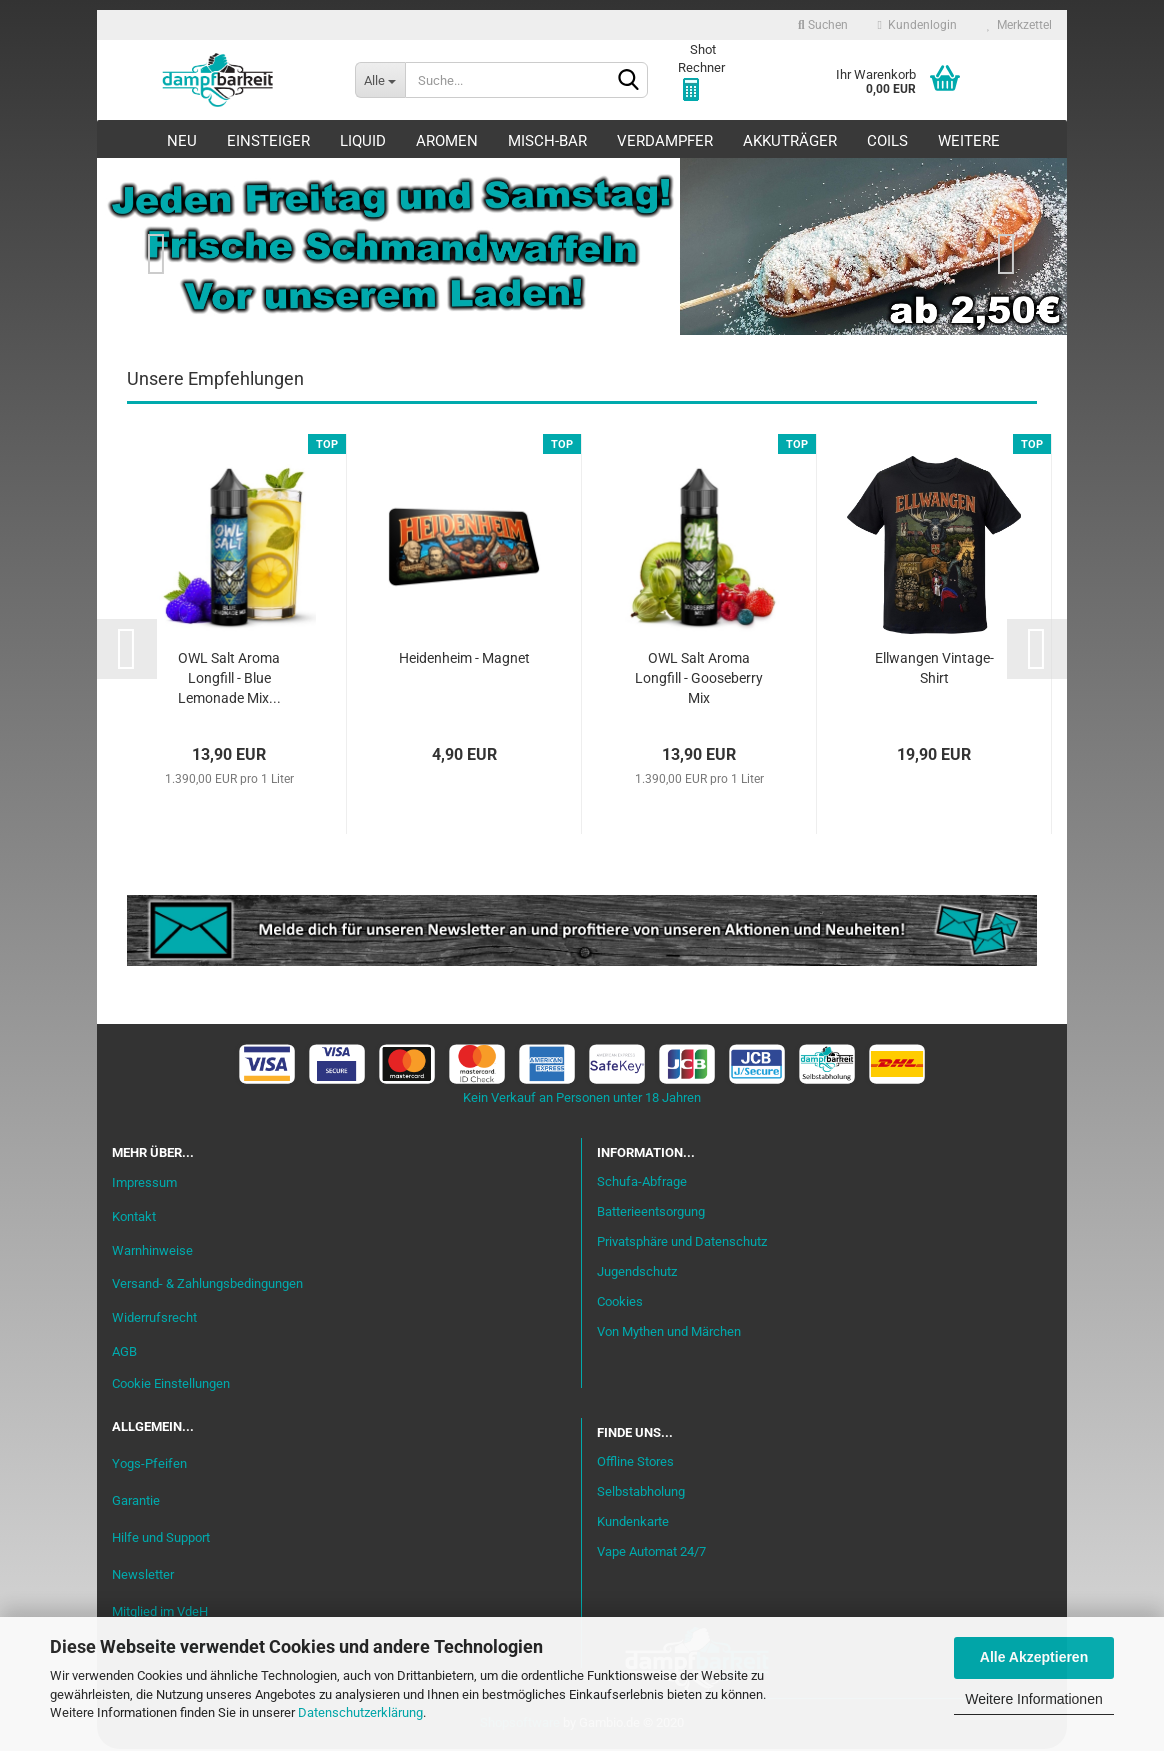 The width and height of the screenshot is (1164, 1751). What do you see at coordinates (447, 141) in the screenshot?
I see `Aromen` at bounding box center [447, 141].